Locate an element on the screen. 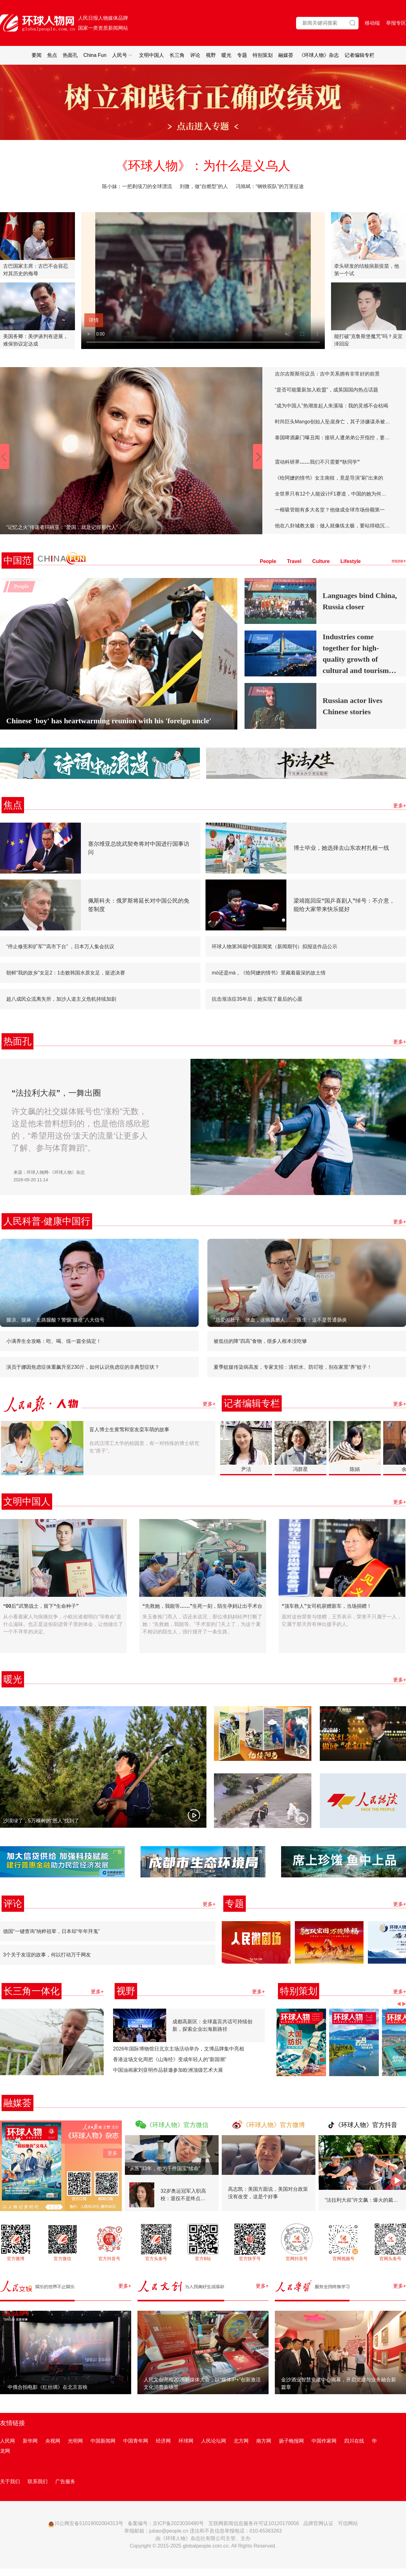 This screenshot has height=2576, width=406. 德国“一键查询”纳粹祖辈，日本却“年年拜鬼” is located at coordinates (51, 1931).